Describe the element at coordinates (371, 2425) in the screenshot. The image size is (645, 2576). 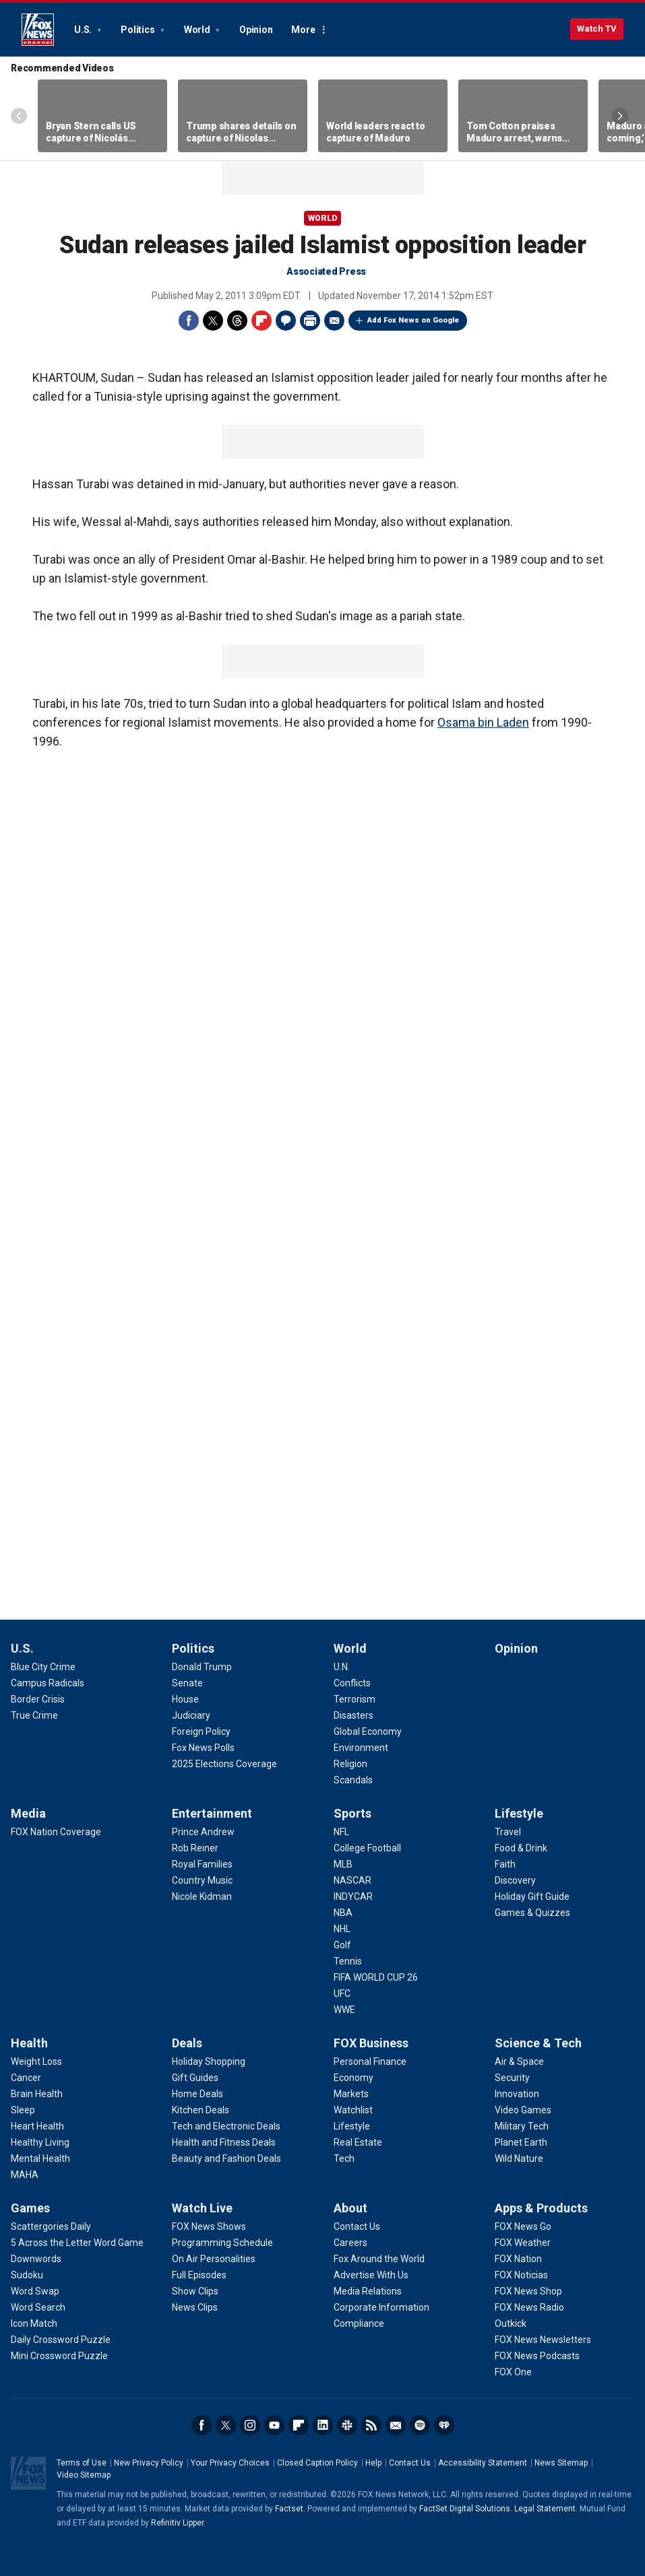
I see `RSS` at that location.